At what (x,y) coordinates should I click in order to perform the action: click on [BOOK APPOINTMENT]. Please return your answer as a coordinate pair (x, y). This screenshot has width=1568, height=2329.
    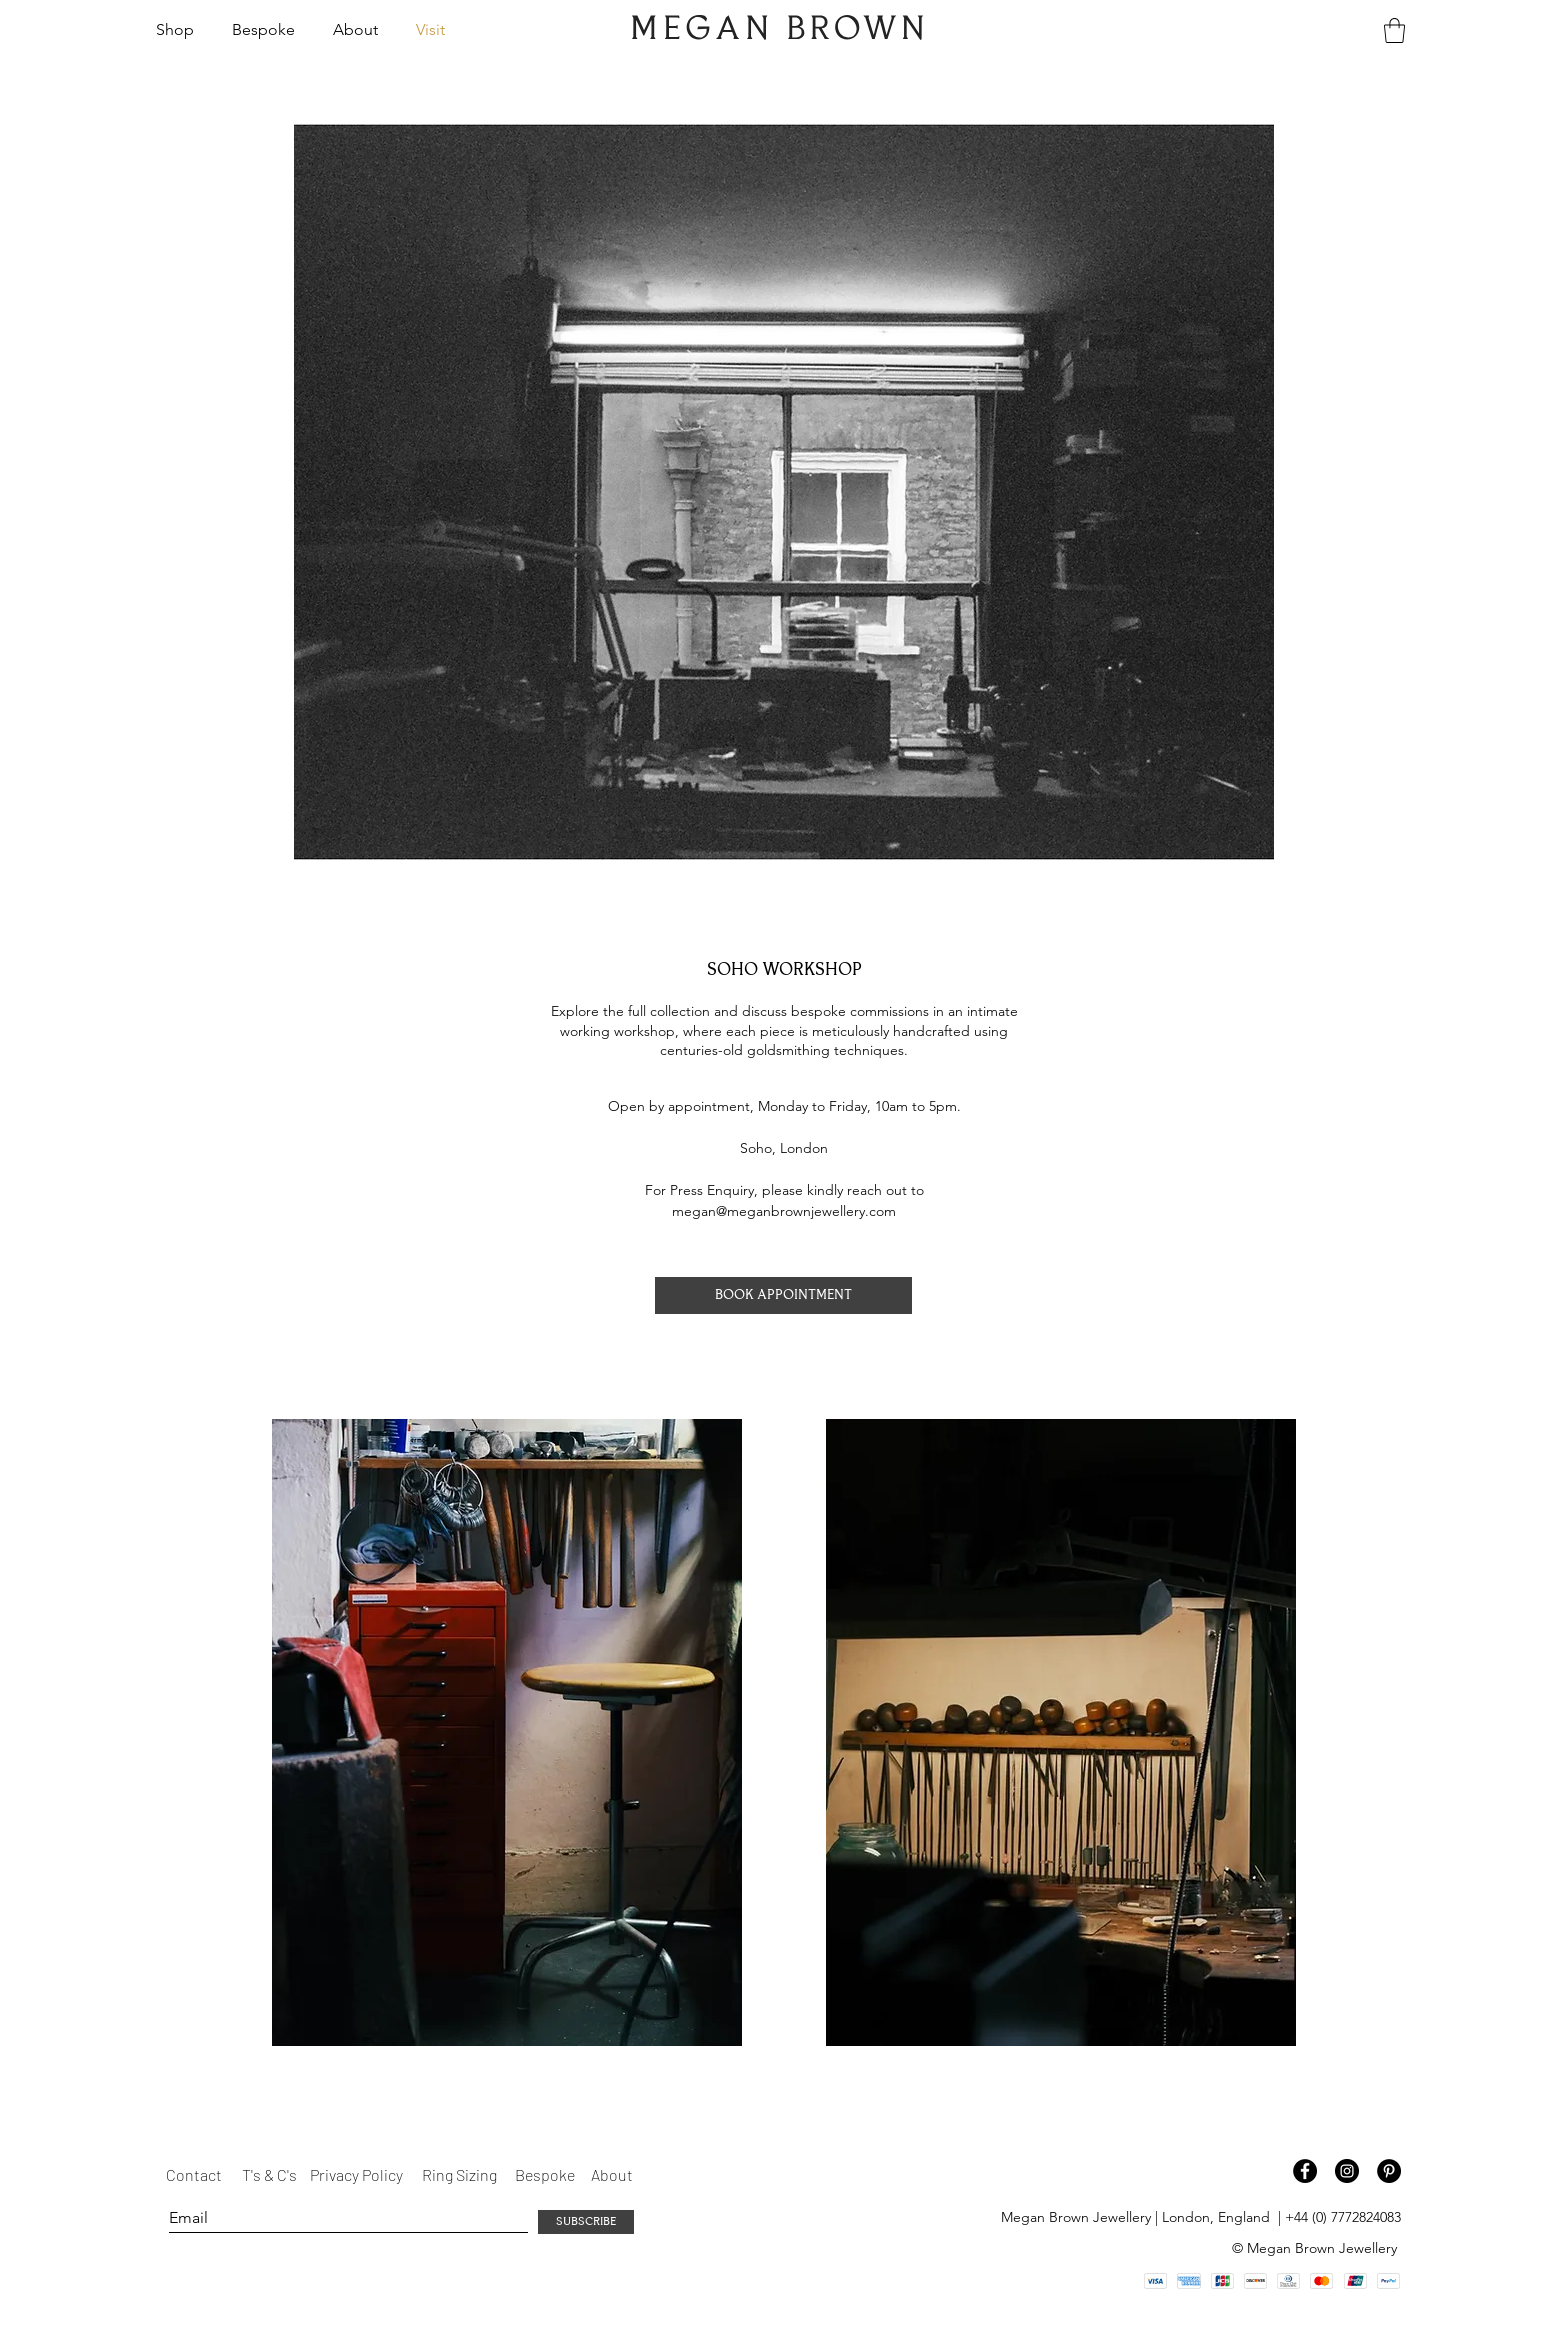
    Looking at the image, I should click on (783, 1295).